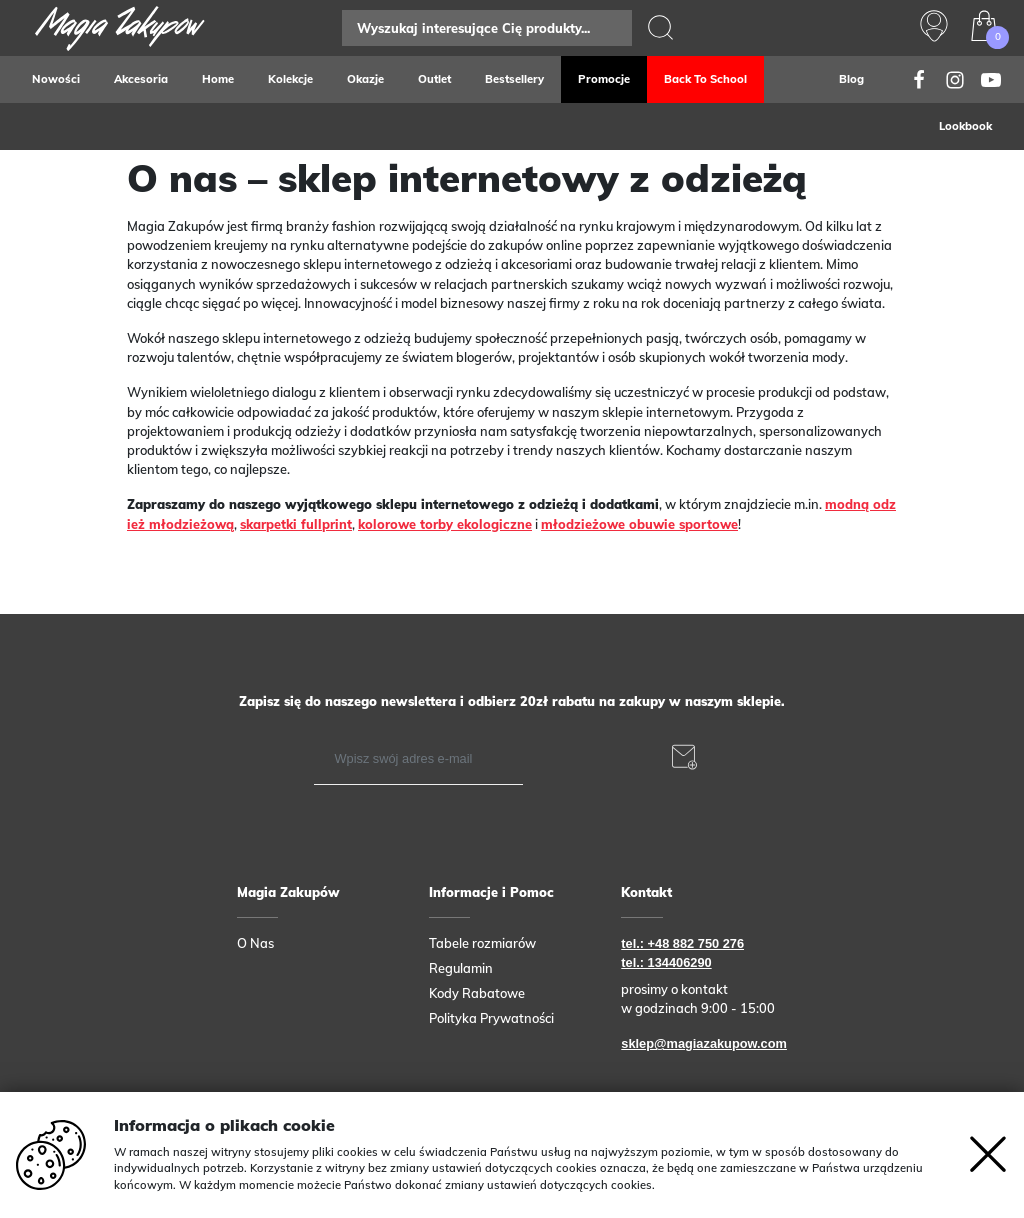 Image resolution: width=1024 pixels, height=1218 pixels. What do you see at coordinates (666, 962) in the screenshot?
I see `tel.: 134406290` at bounding box center [666, 962].